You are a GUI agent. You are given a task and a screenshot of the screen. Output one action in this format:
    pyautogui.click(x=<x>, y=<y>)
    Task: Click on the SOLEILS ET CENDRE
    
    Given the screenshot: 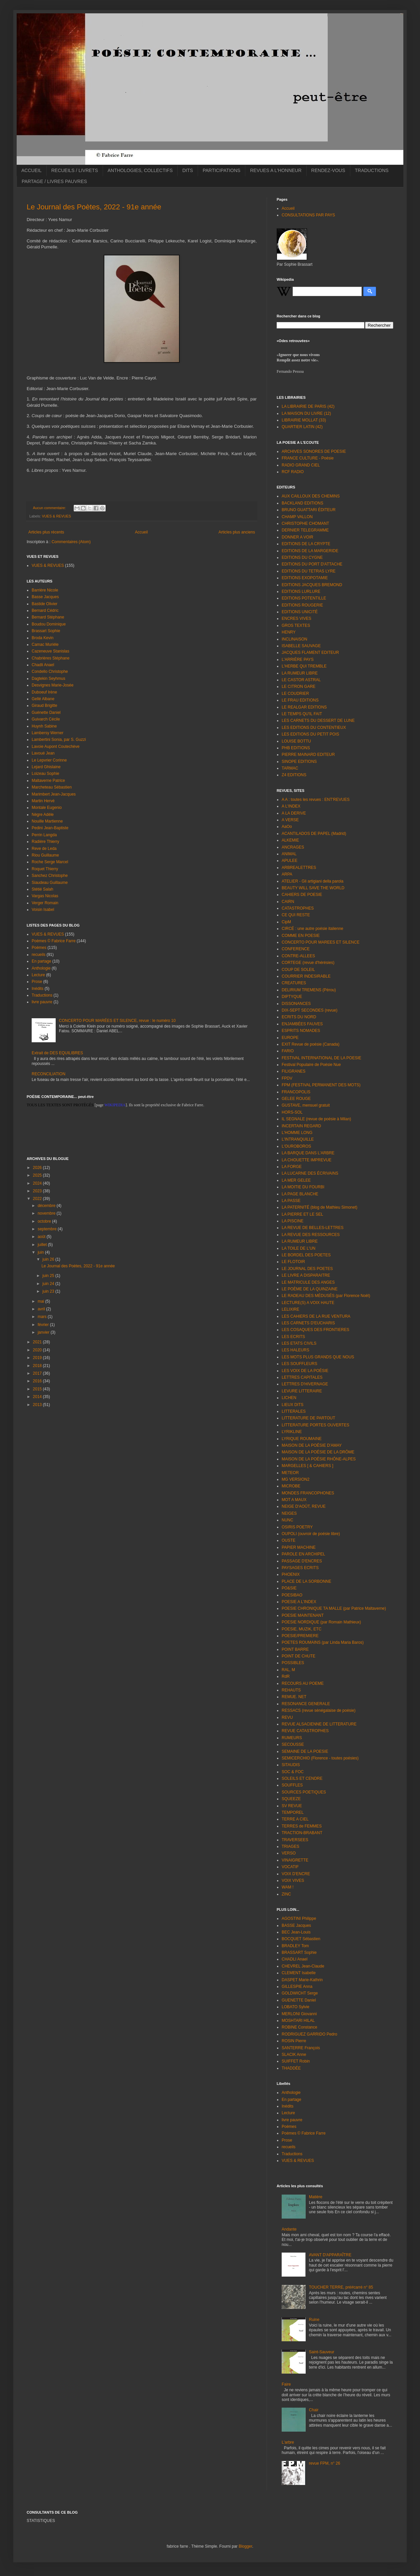 What is the action you would take?
    pyautogui.click(x=302, y=1778)
    